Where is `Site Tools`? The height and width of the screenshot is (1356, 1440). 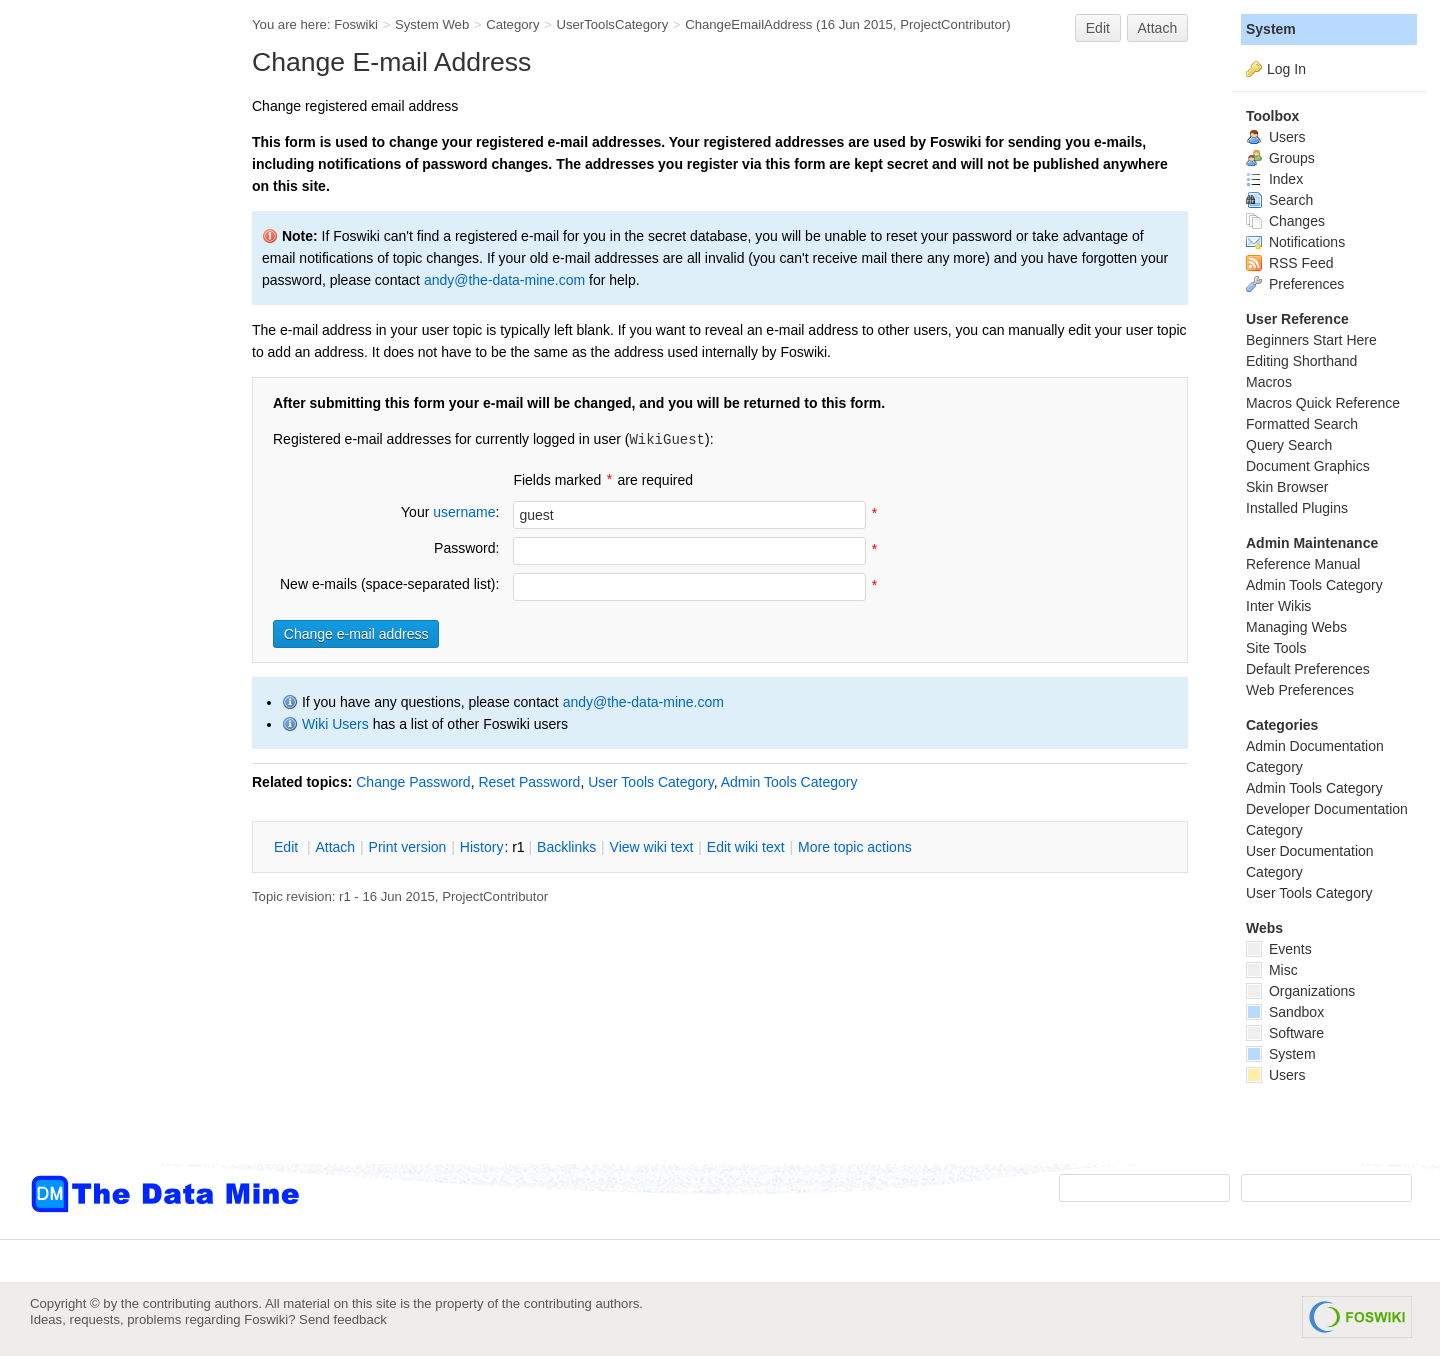
Site Tools is located at coordinates (1276, 648).